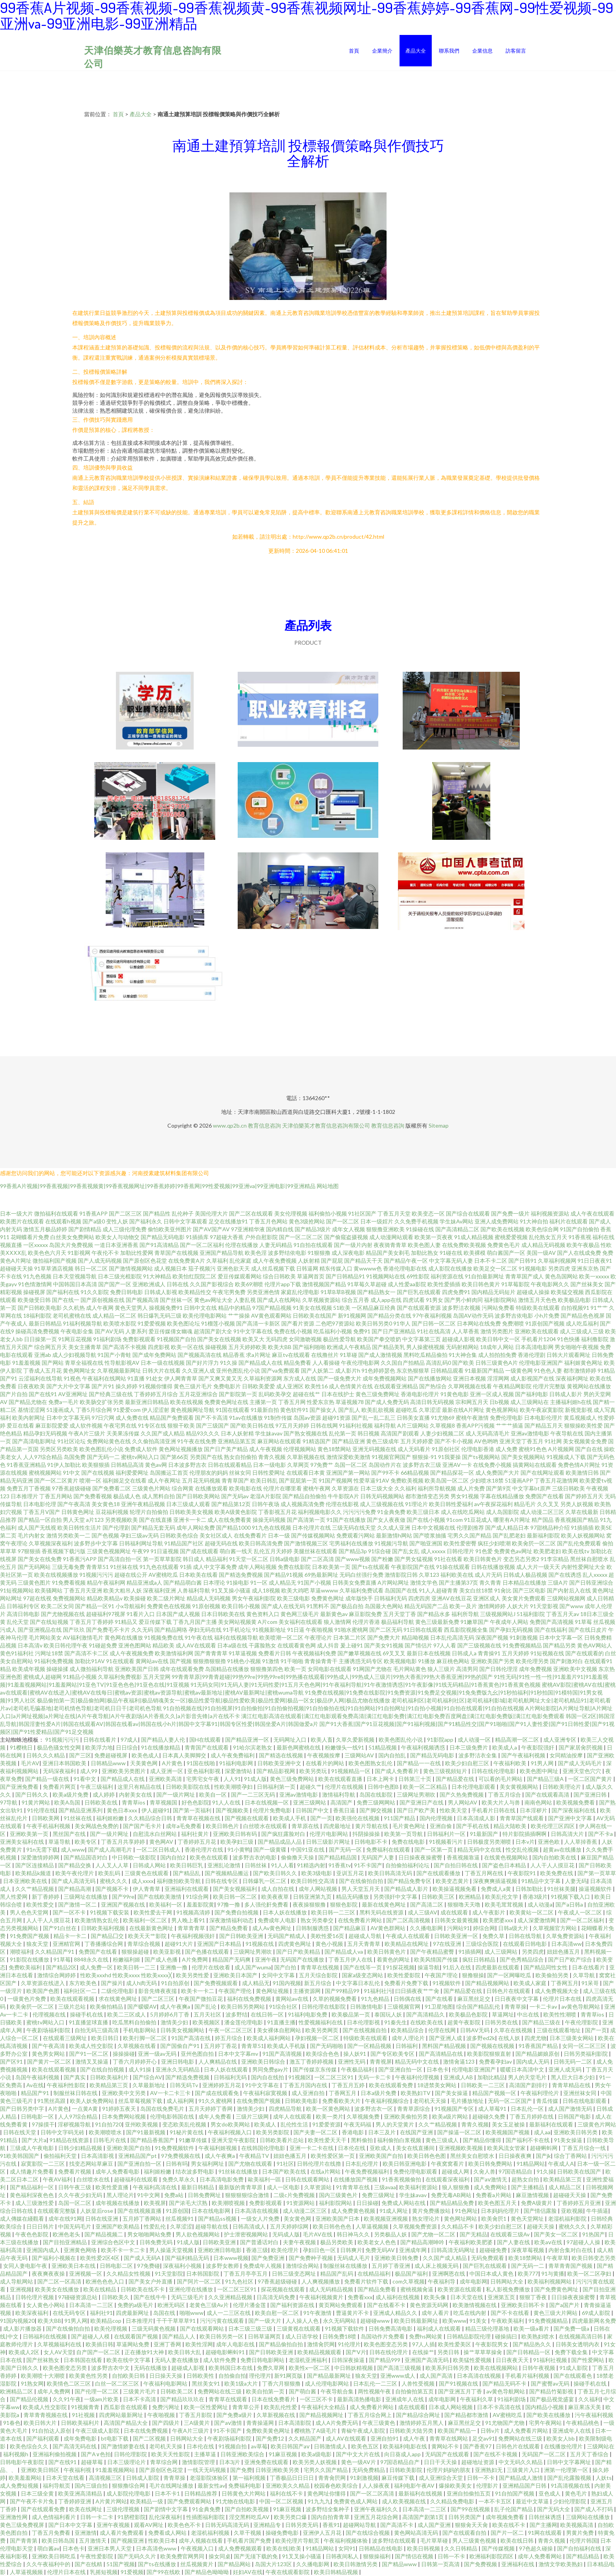 The height and width of the screenshot is (2576, 616). I want to click on 狠狠操超碰, so click(135, 1951).